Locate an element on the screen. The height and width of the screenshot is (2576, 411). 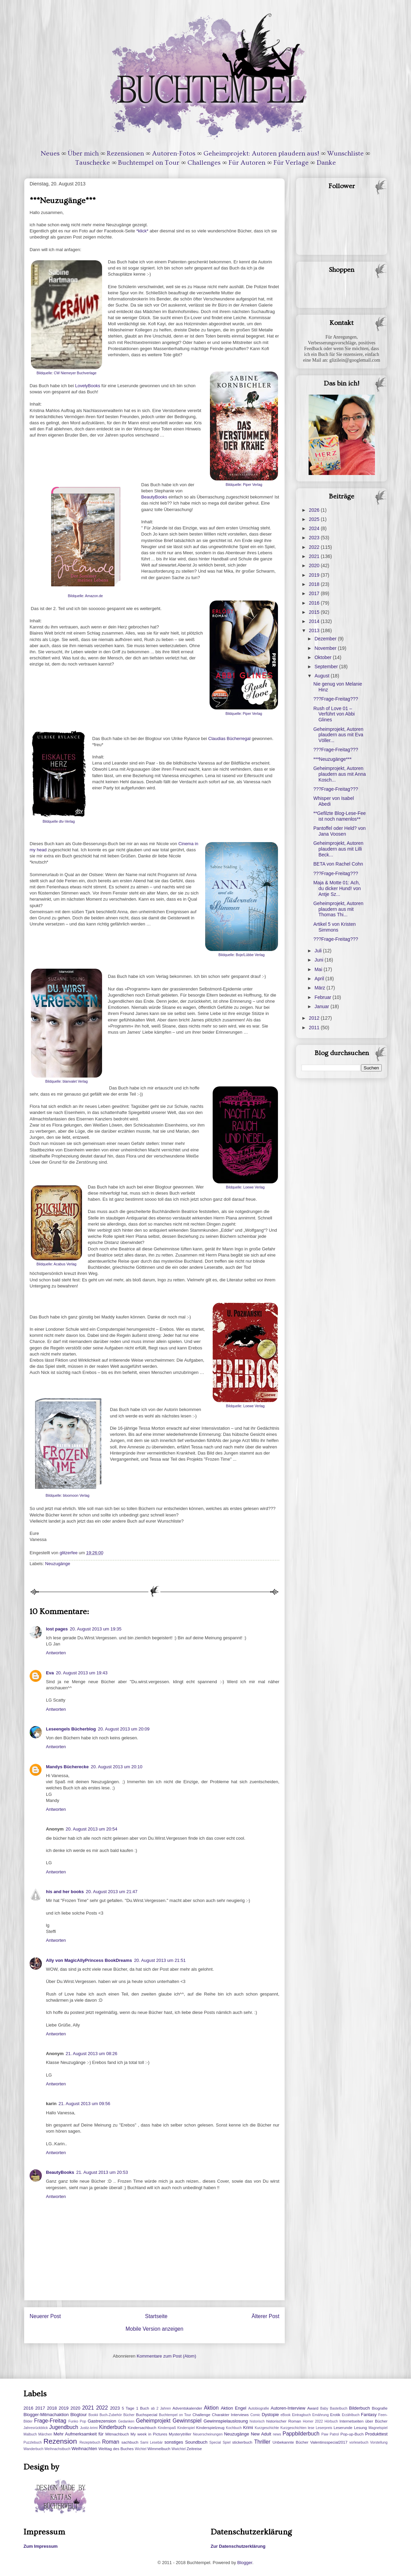
Challenge is located at coordinates (202, 2414).